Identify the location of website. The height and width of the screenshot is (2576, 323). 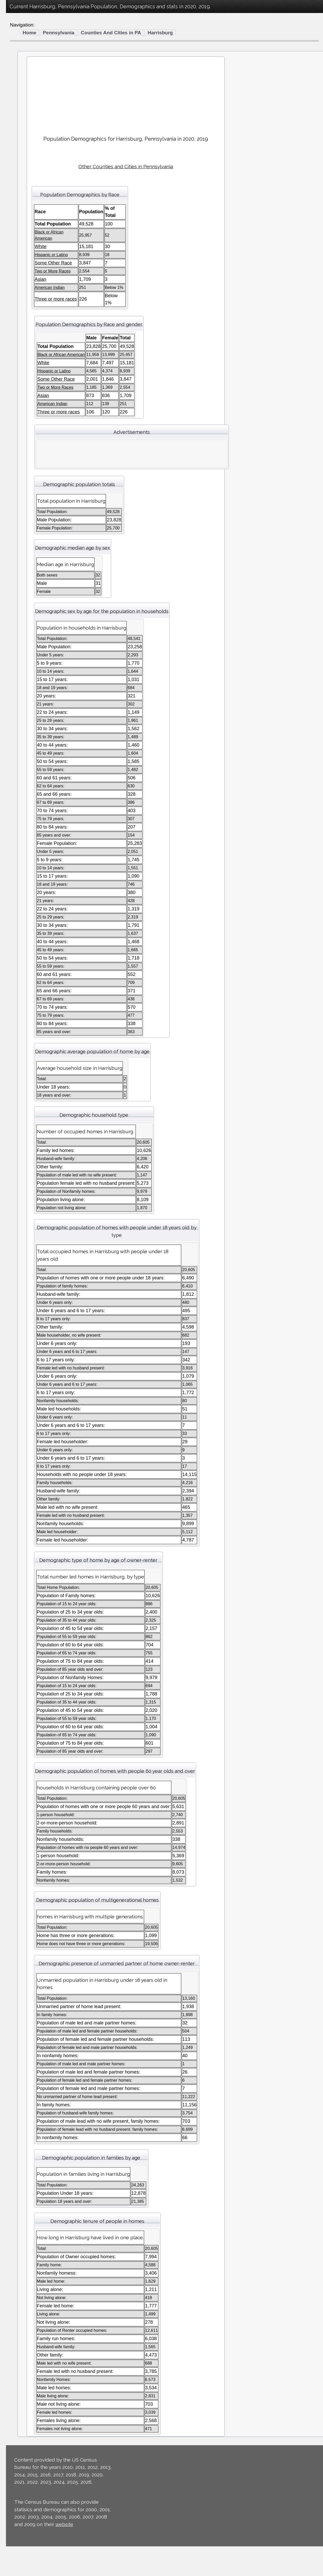
(95, 2554).